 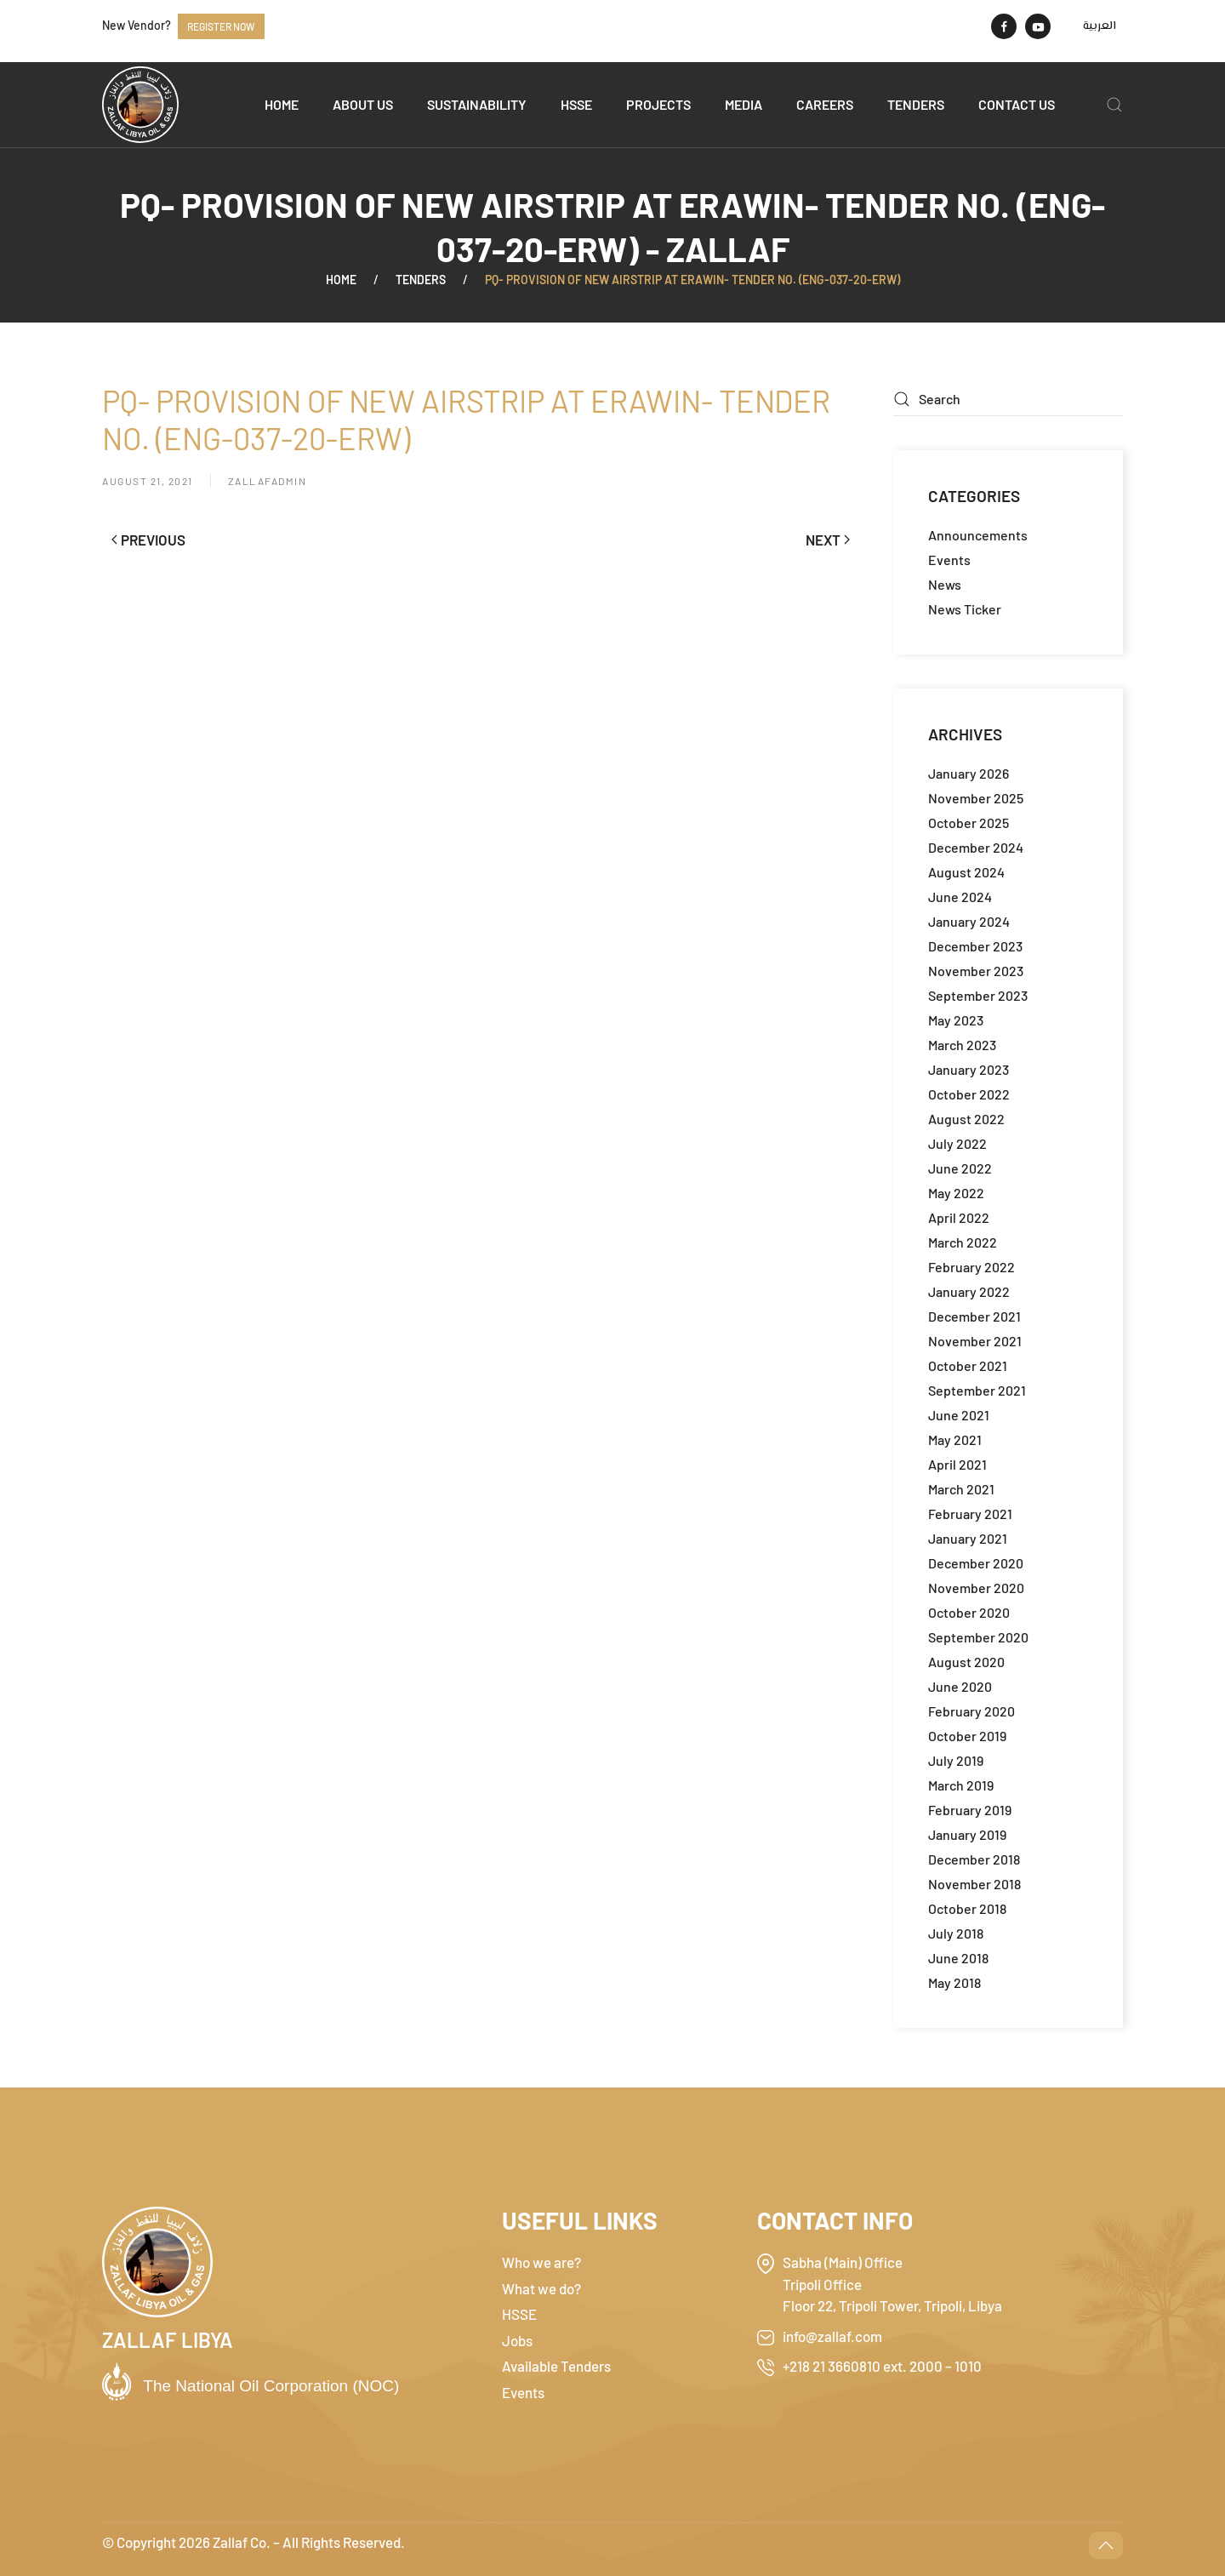 I want to click on Projects [button], so click(x=658, y=104).